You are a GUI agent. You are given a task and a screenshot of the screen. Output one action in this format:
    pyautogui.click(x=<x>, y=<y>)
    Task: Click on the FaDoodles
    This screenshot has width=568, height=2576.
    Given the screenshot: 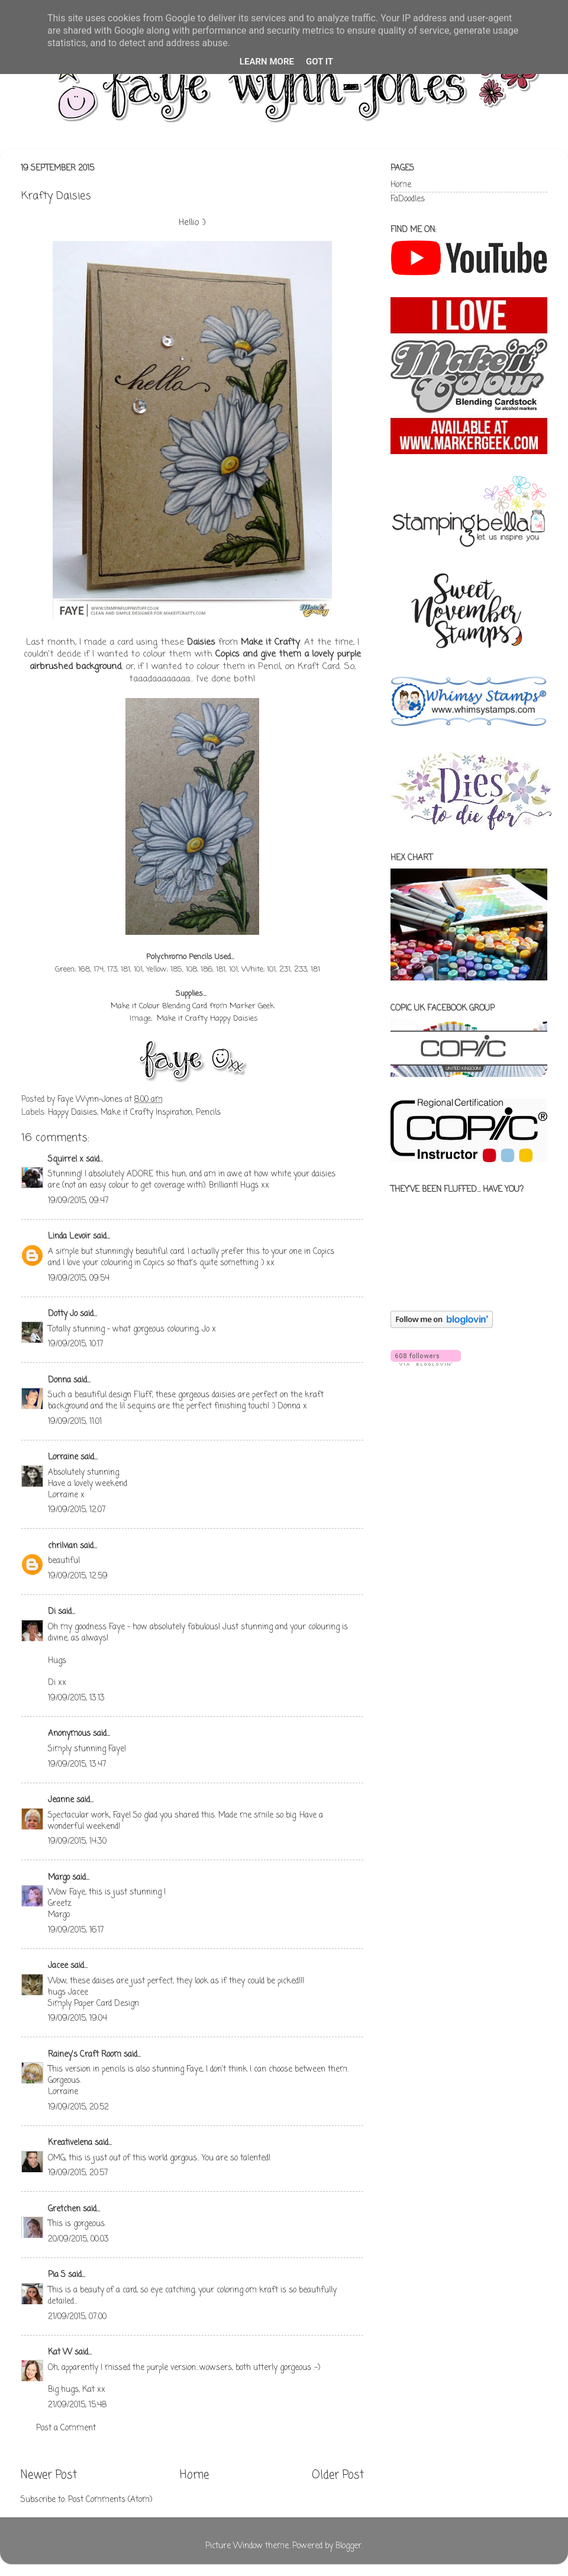 What is the action you would take?
    pyautogui.click(x=407, y=199)
    